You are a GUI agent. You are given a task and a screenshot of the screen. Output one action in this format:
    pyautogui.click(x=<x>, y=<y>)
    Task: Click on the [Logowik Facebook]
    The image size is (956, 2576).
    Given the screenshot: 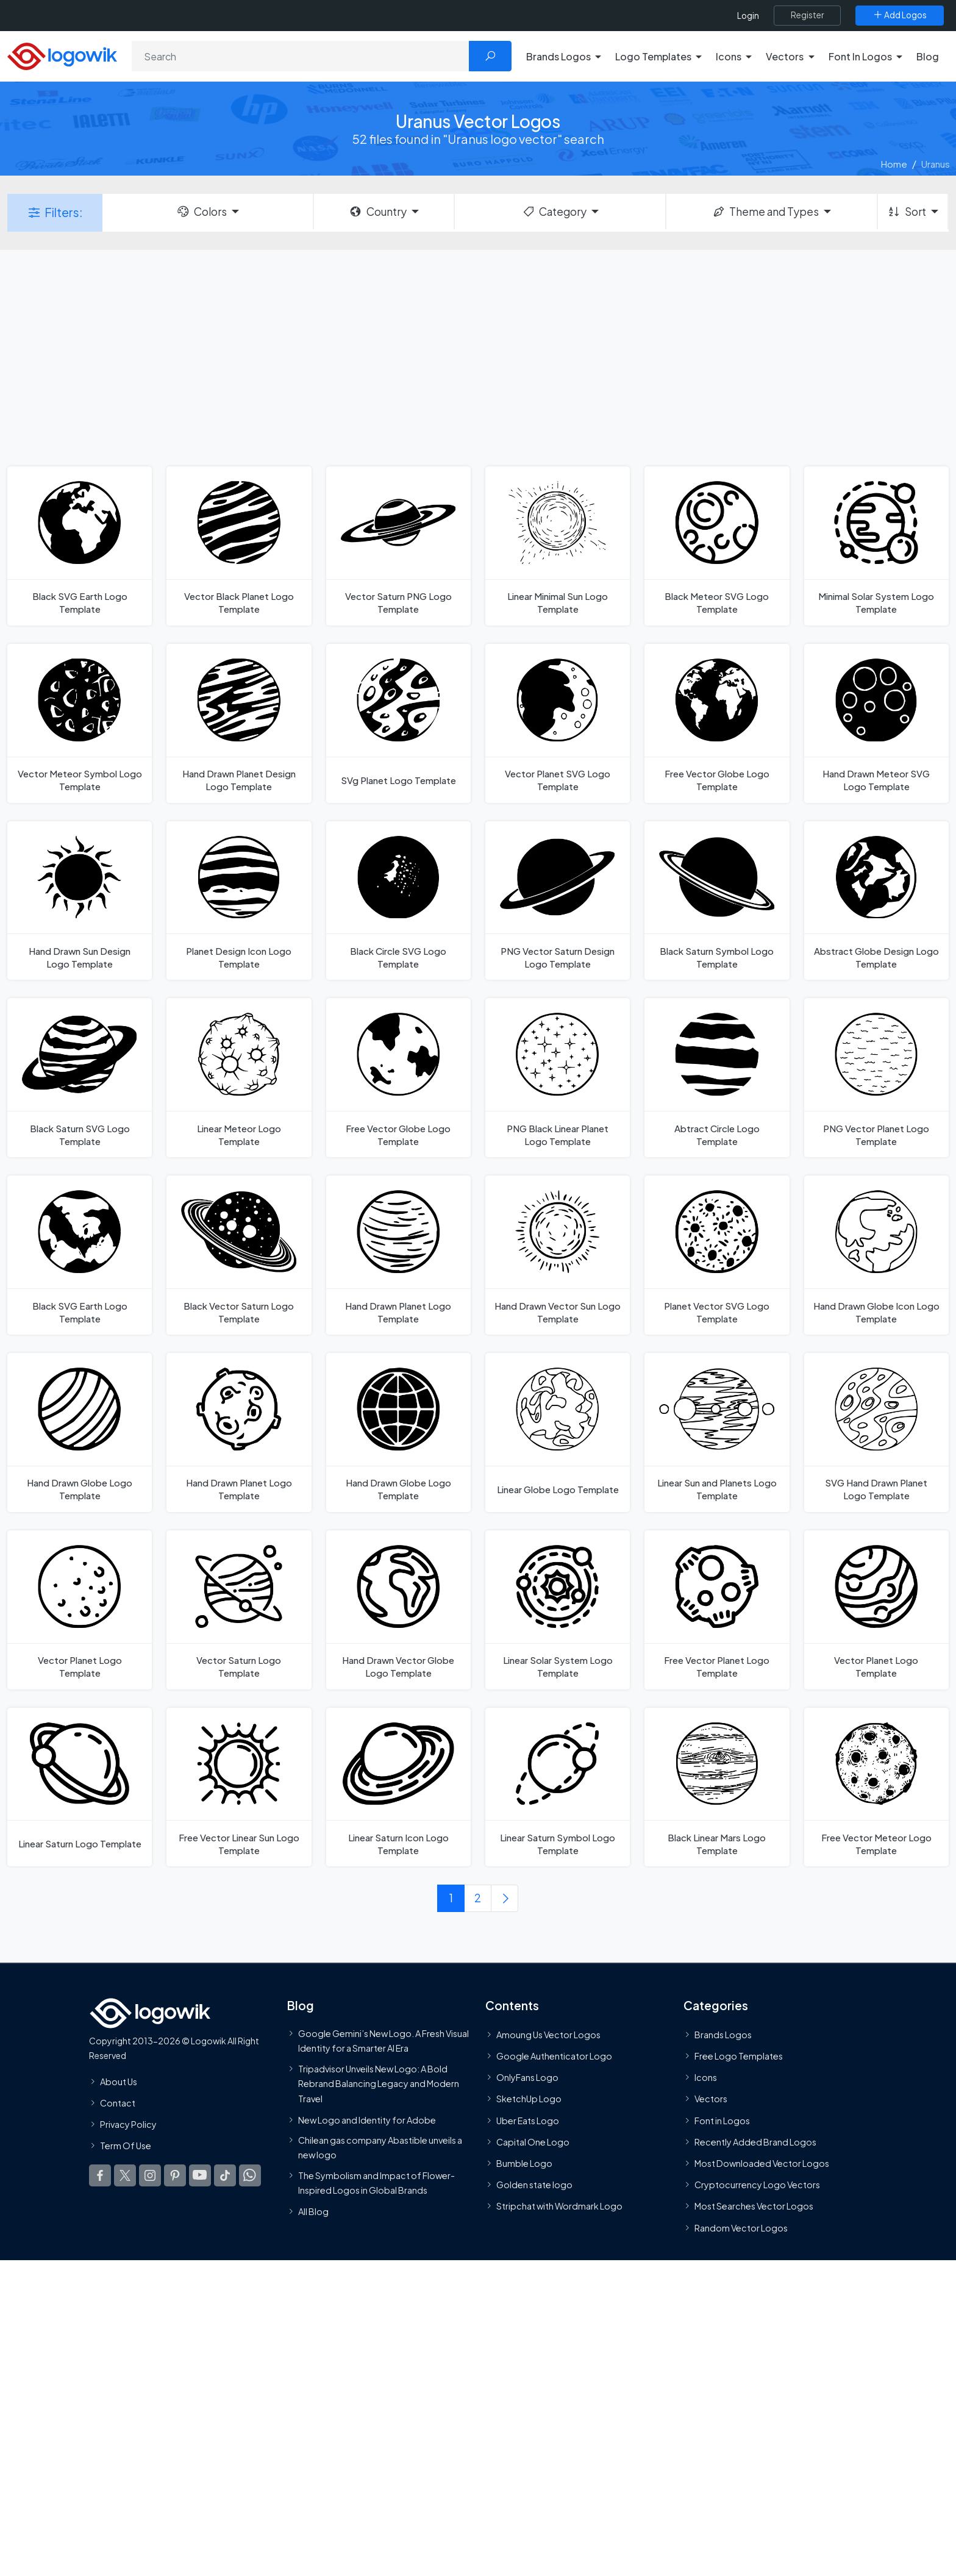 What is the action you would take?
    pyautogui.click(x=100, y=2176)
    